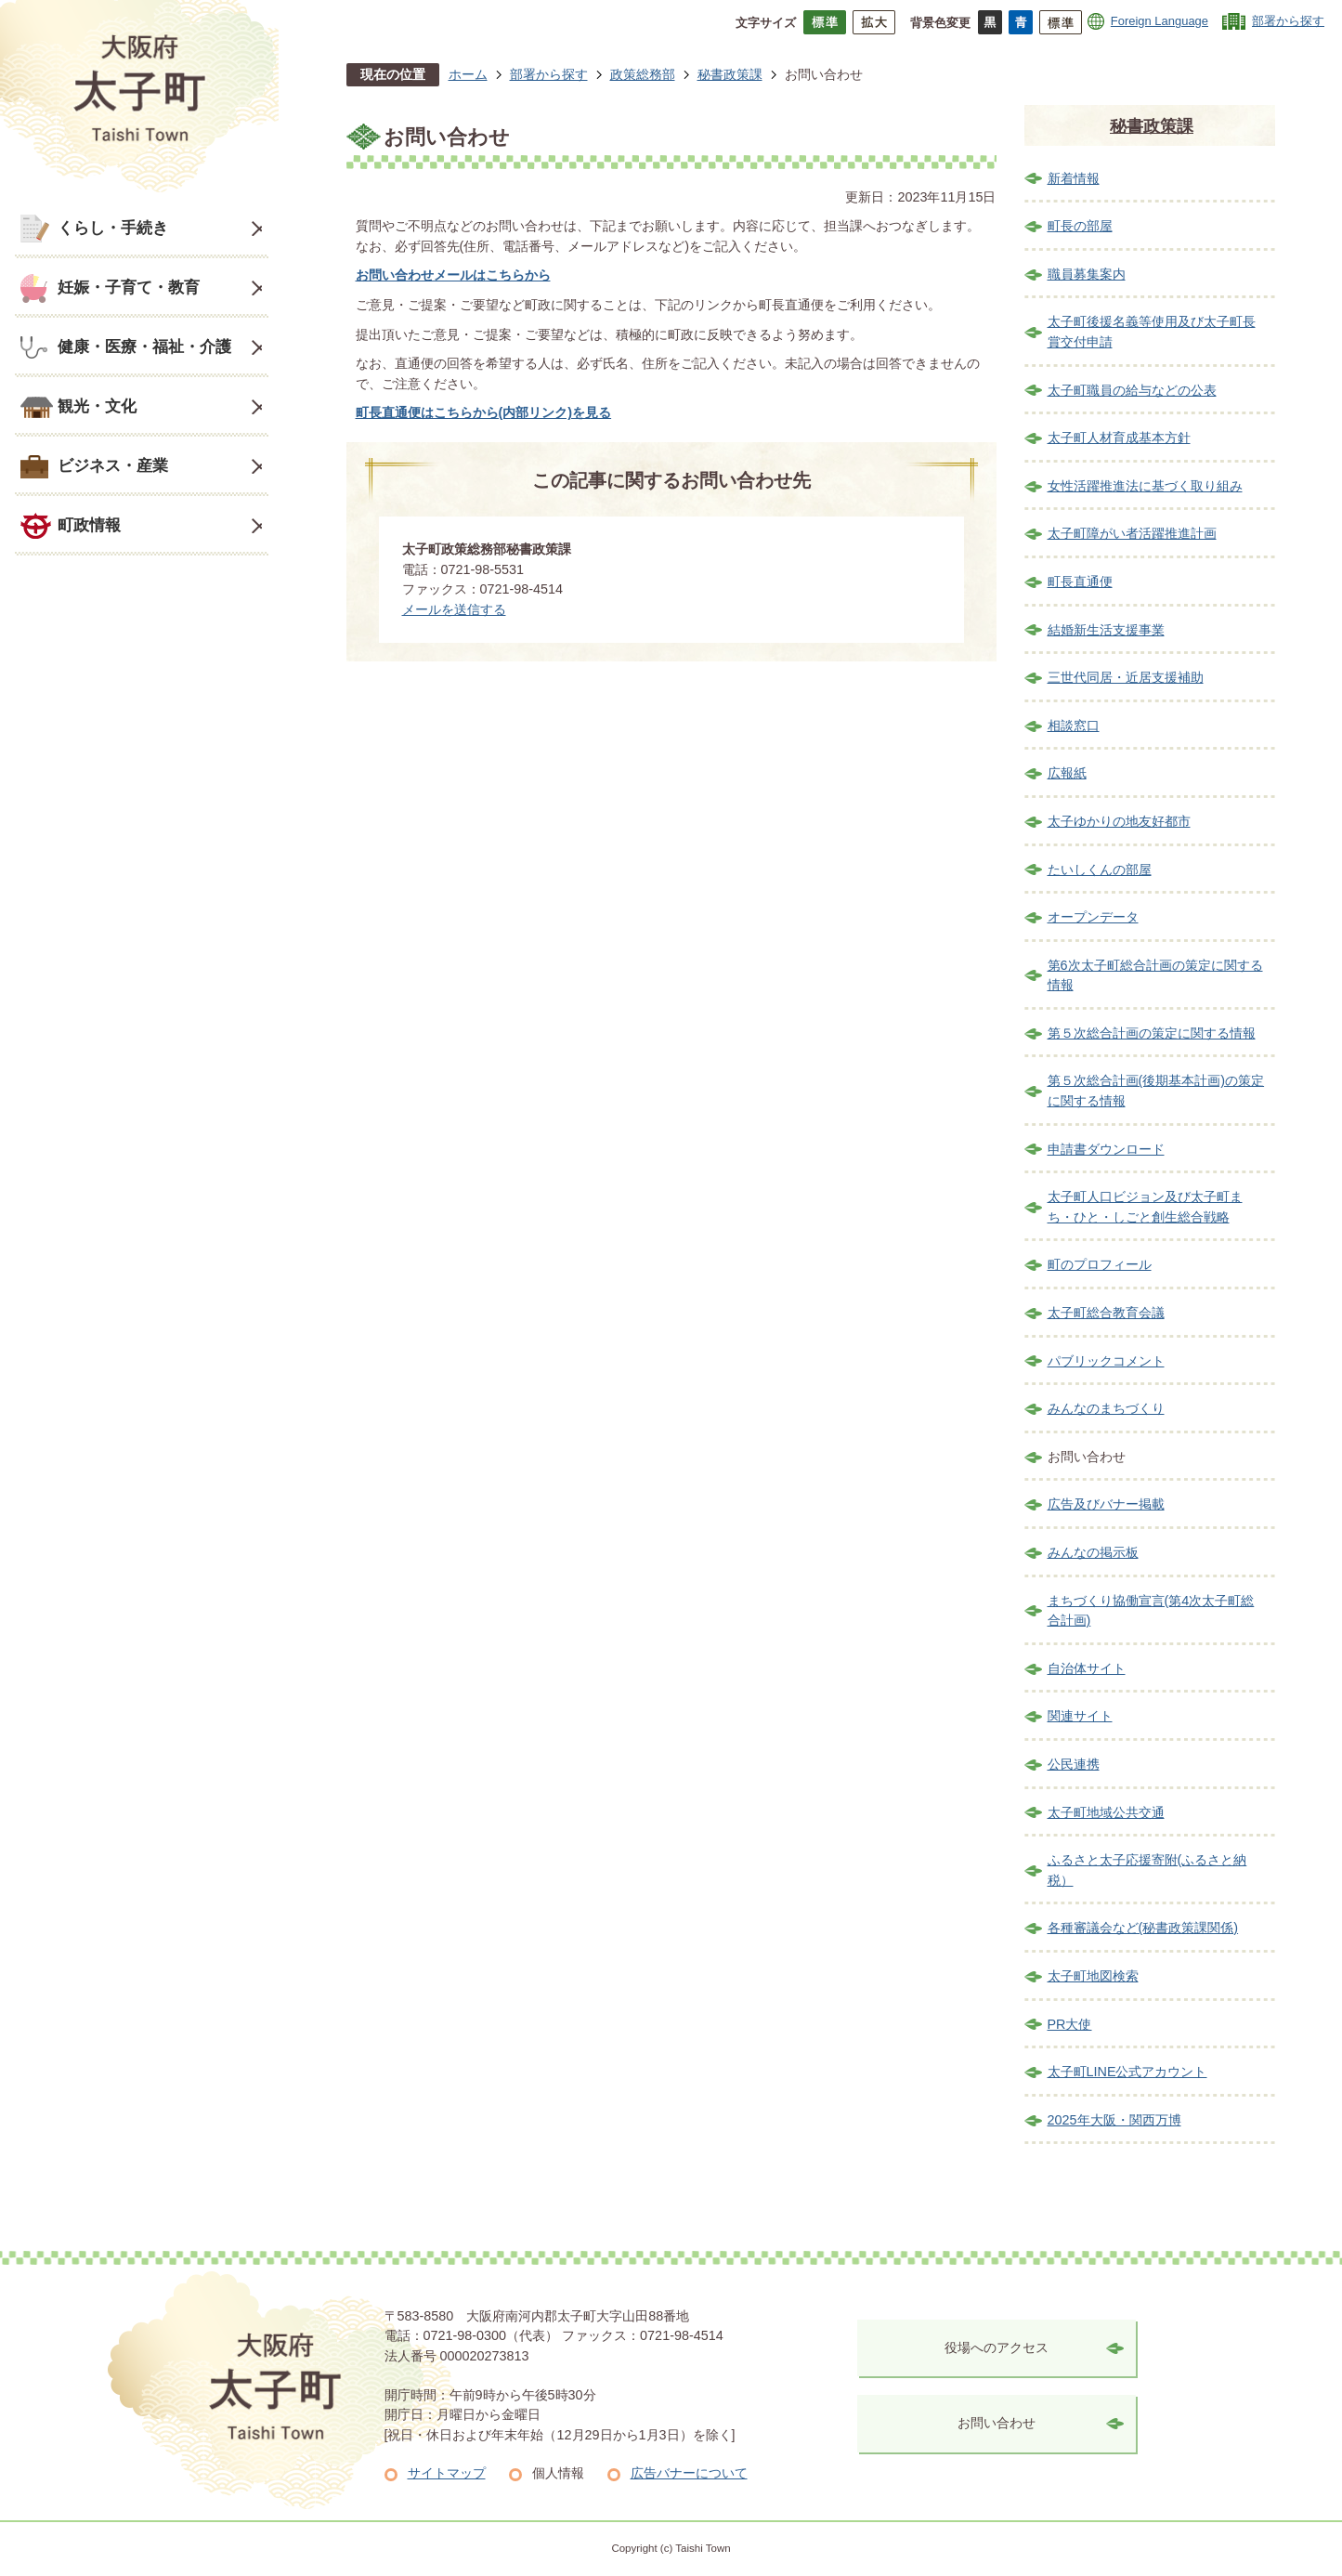 This screenshot has height=2576, width=1342. Describe the element at coordinates (447, 2472) in the screenshot. I see `サイトマップ` at that location.